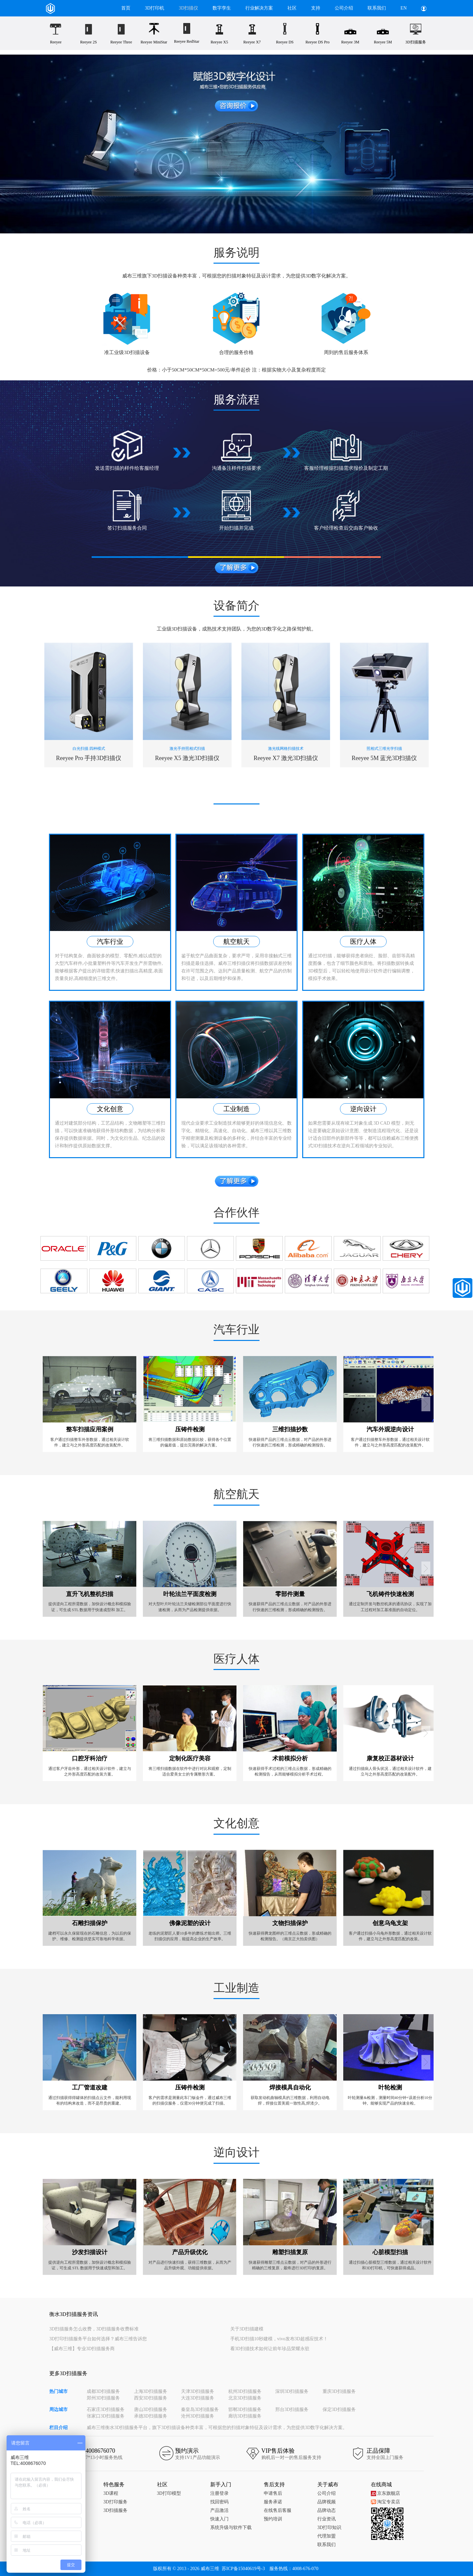 This screenshot has height=2576, width=473. I want to click on 淘宝专卖店, so click(385, 2501).